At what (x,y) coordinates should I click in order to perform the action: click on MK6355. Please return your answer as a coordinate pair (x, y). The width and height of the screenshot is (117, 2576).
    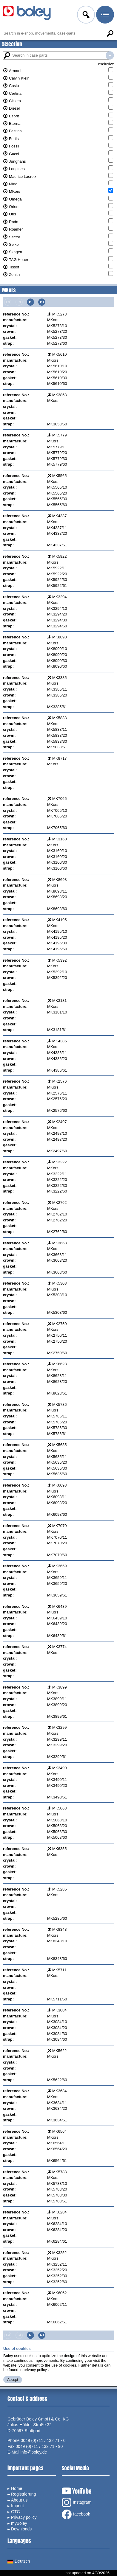
    Looking at the image, I should click on (59, 1848).